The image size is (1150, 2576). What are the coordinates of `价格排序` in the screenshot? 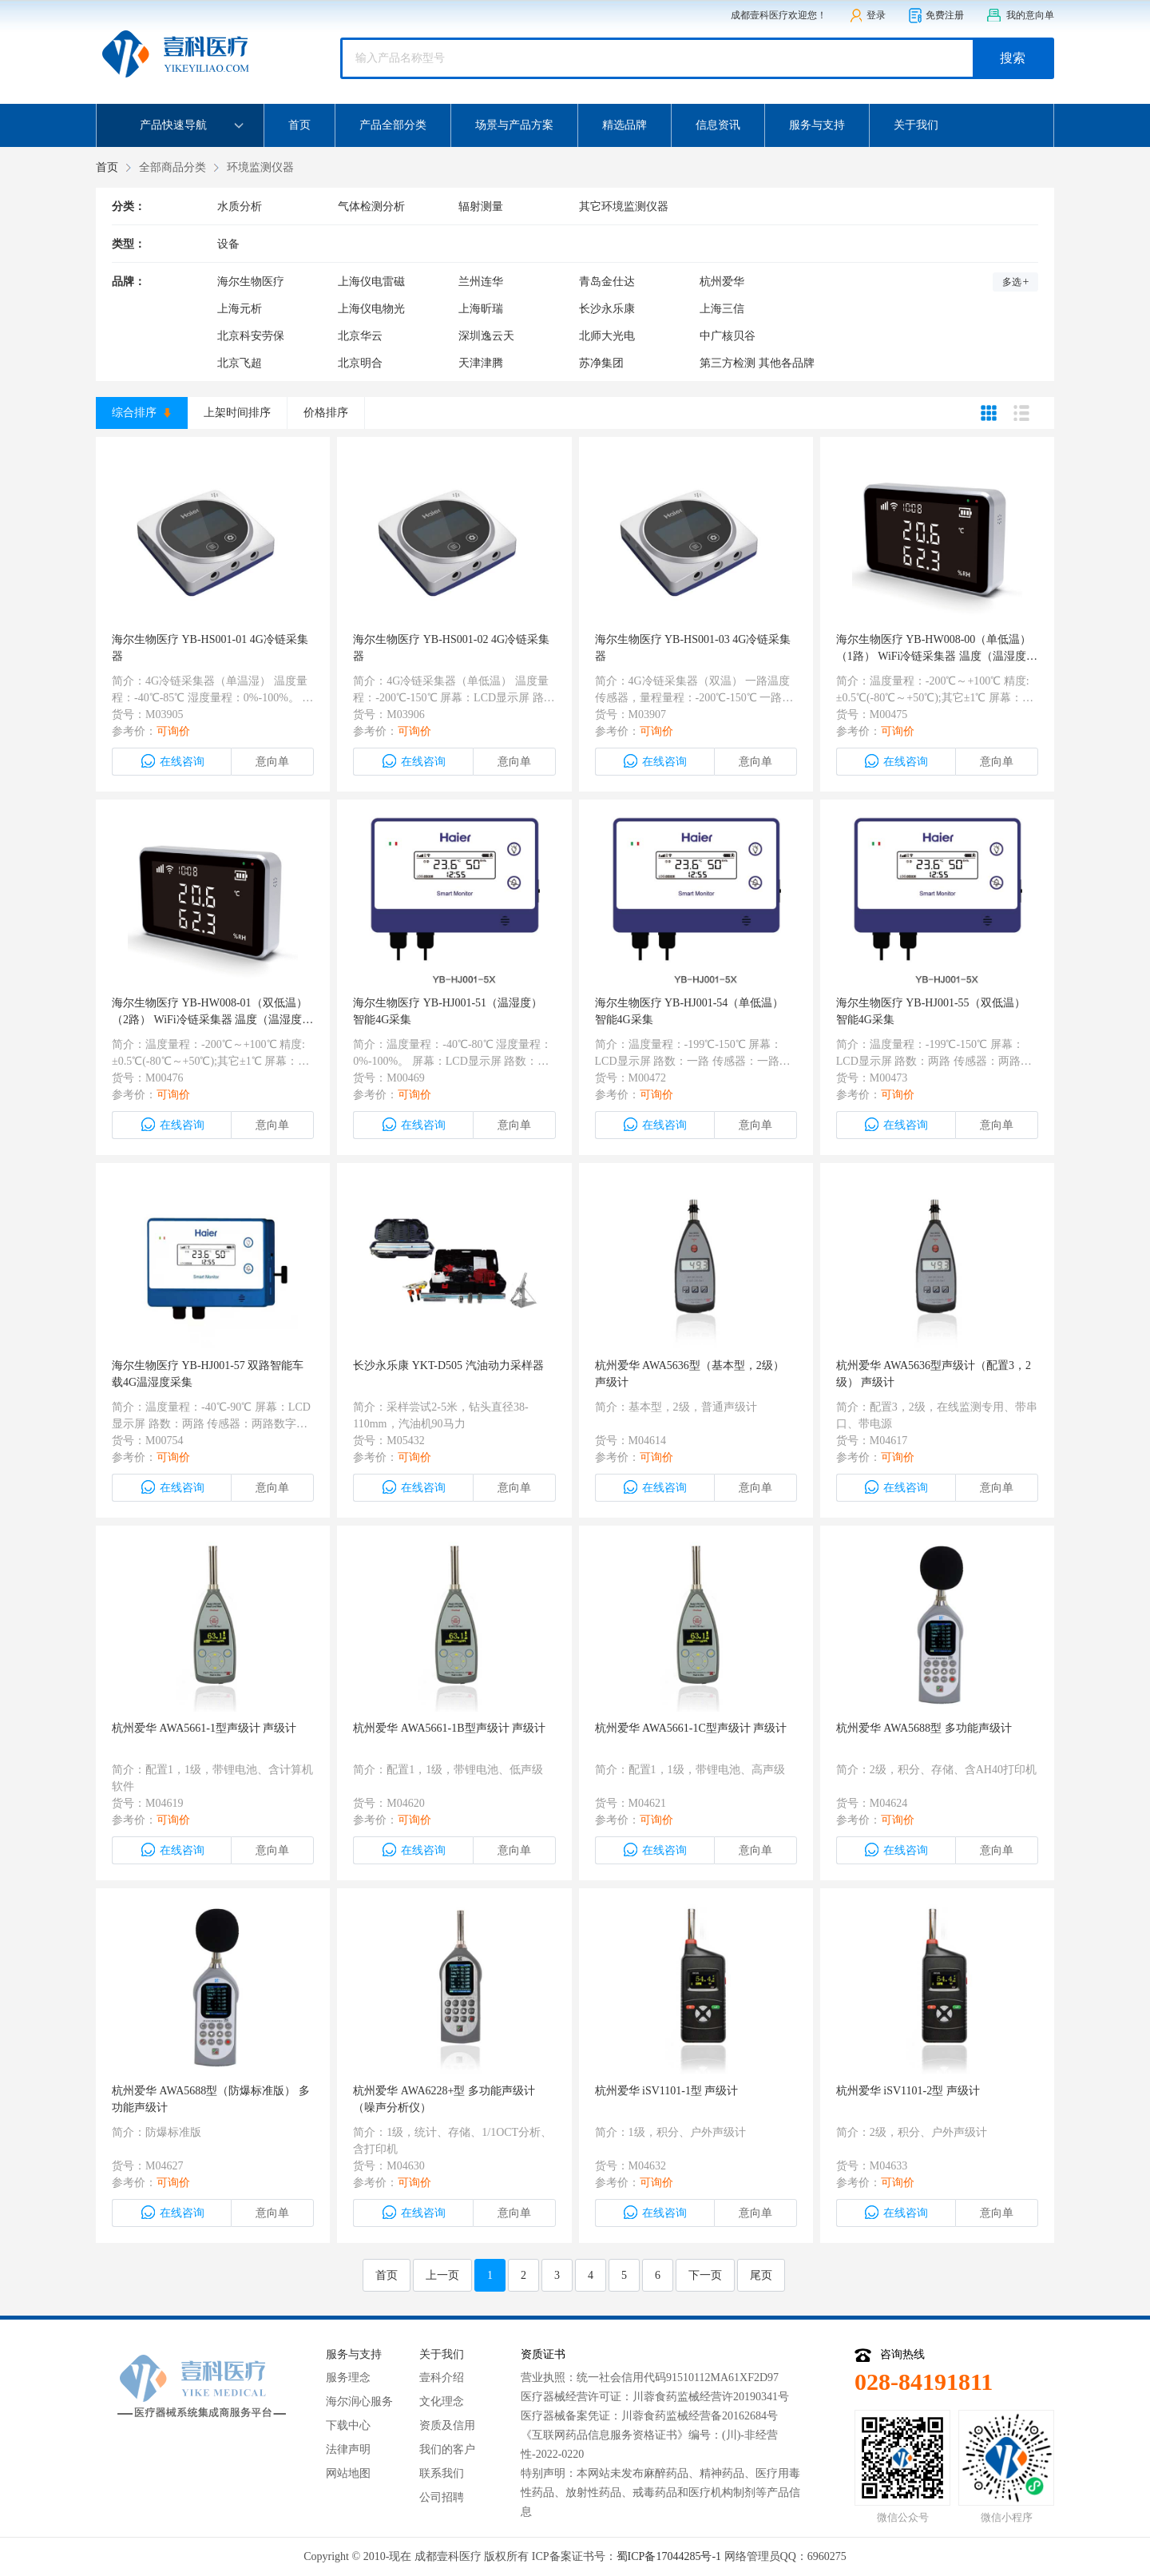 It's located at (325, 413).